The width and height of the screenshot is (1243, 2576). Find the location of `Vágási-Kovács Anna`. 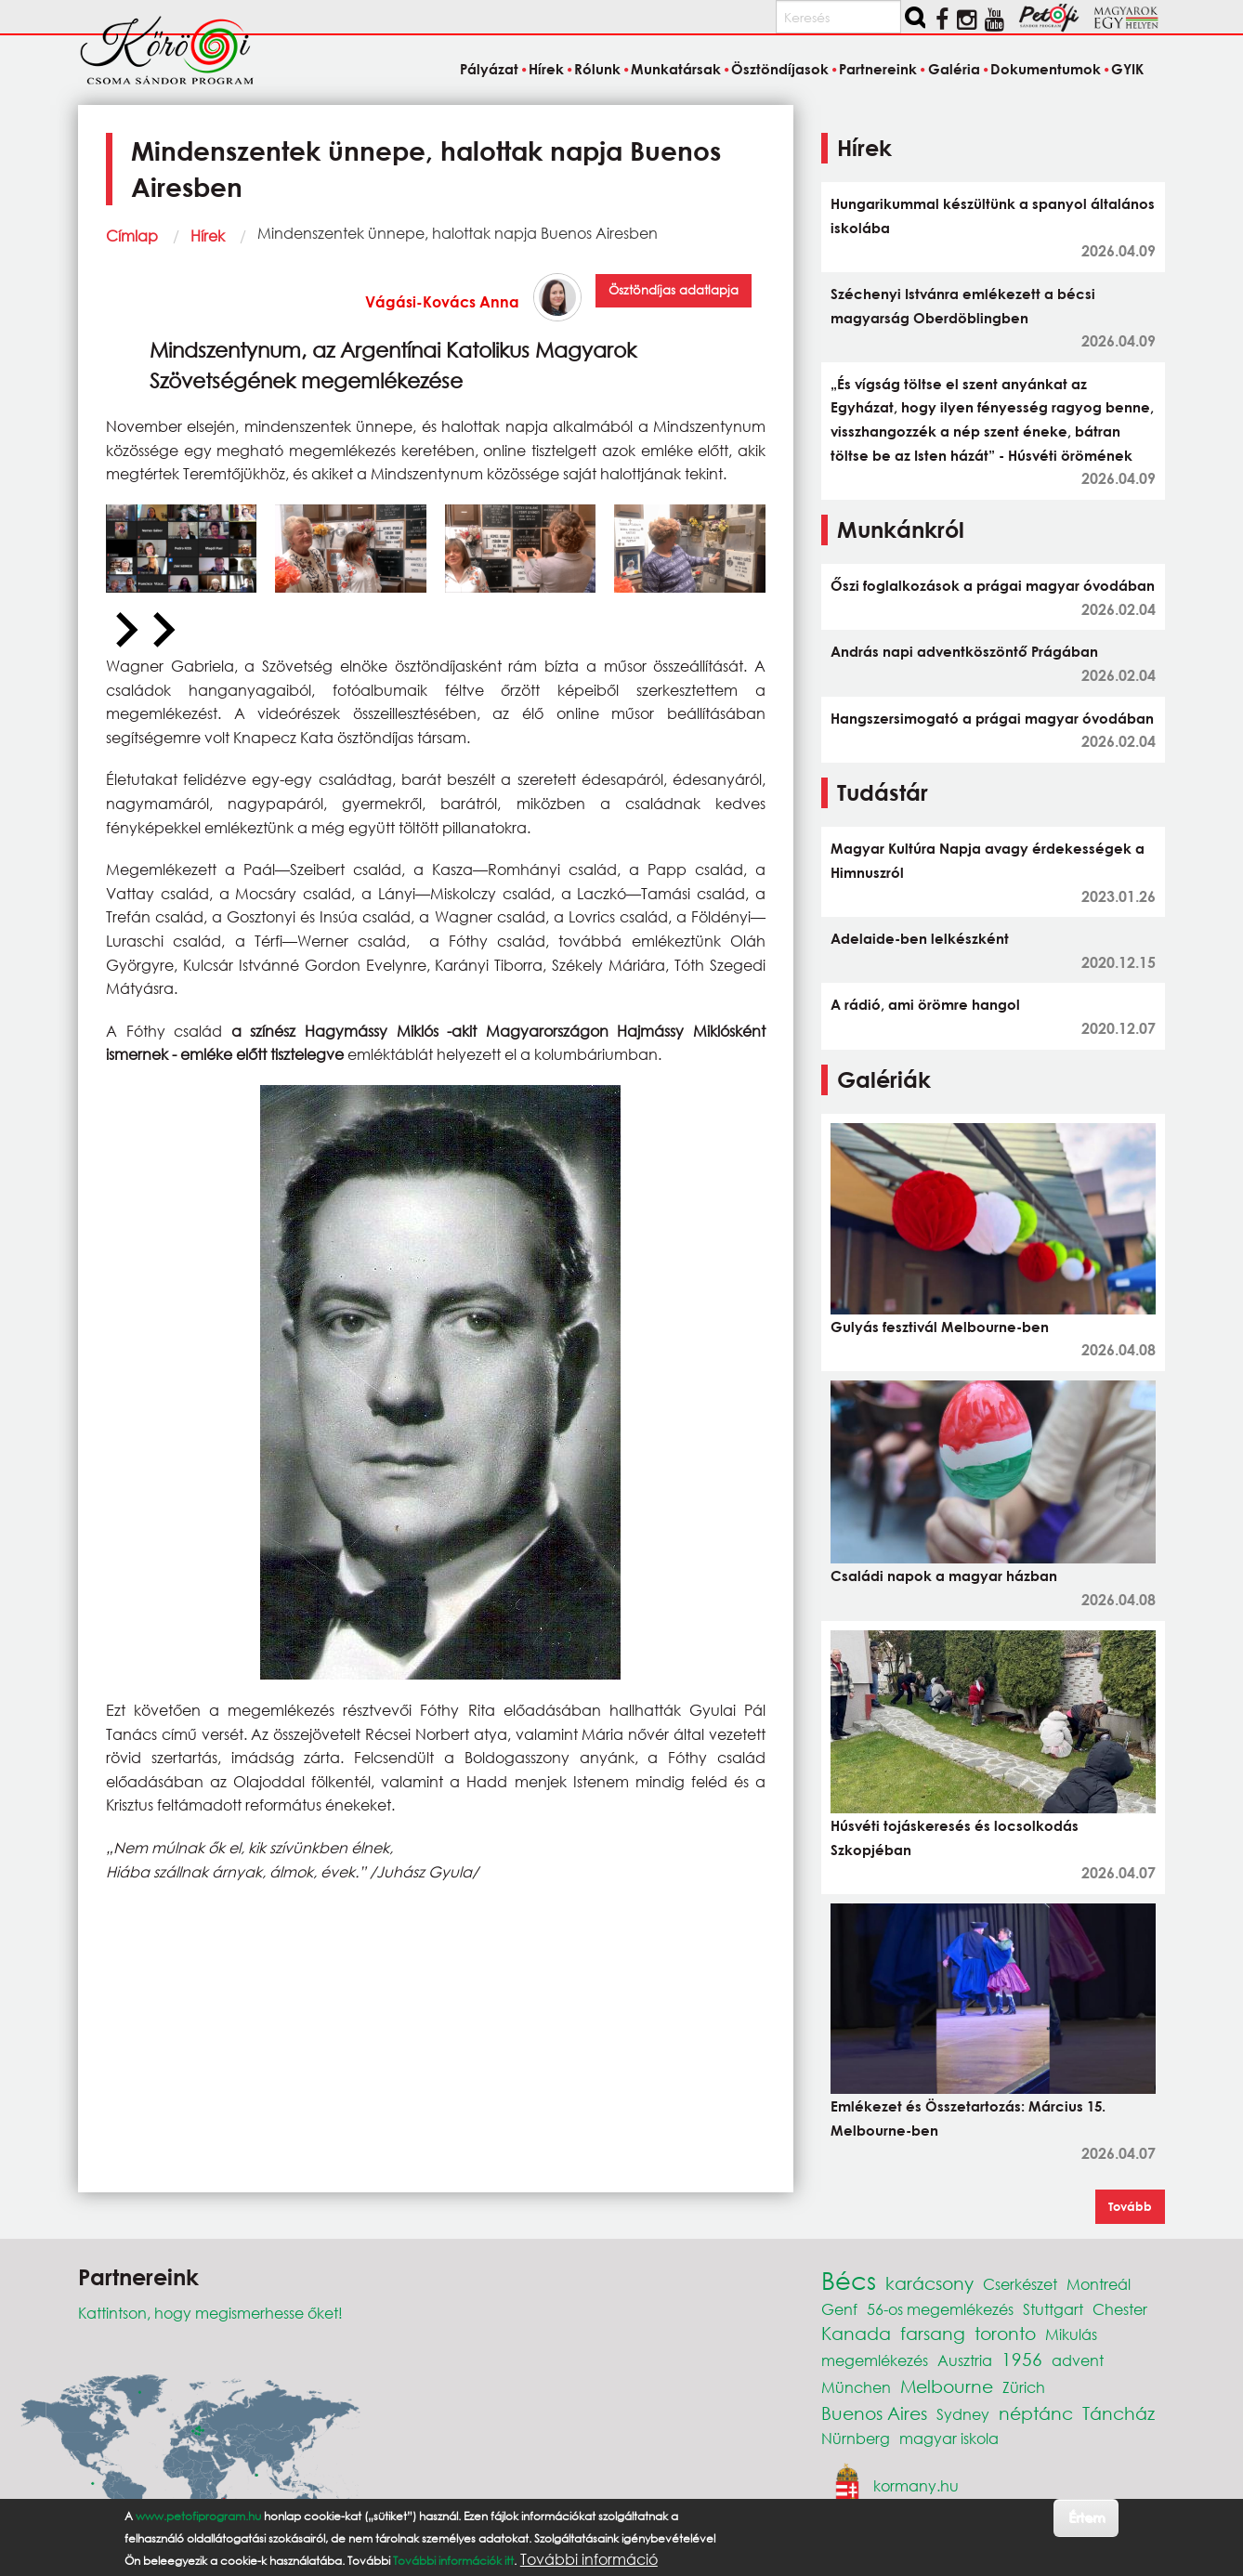

Vágási-Kovács Anna is located at coordinates (442, 301).